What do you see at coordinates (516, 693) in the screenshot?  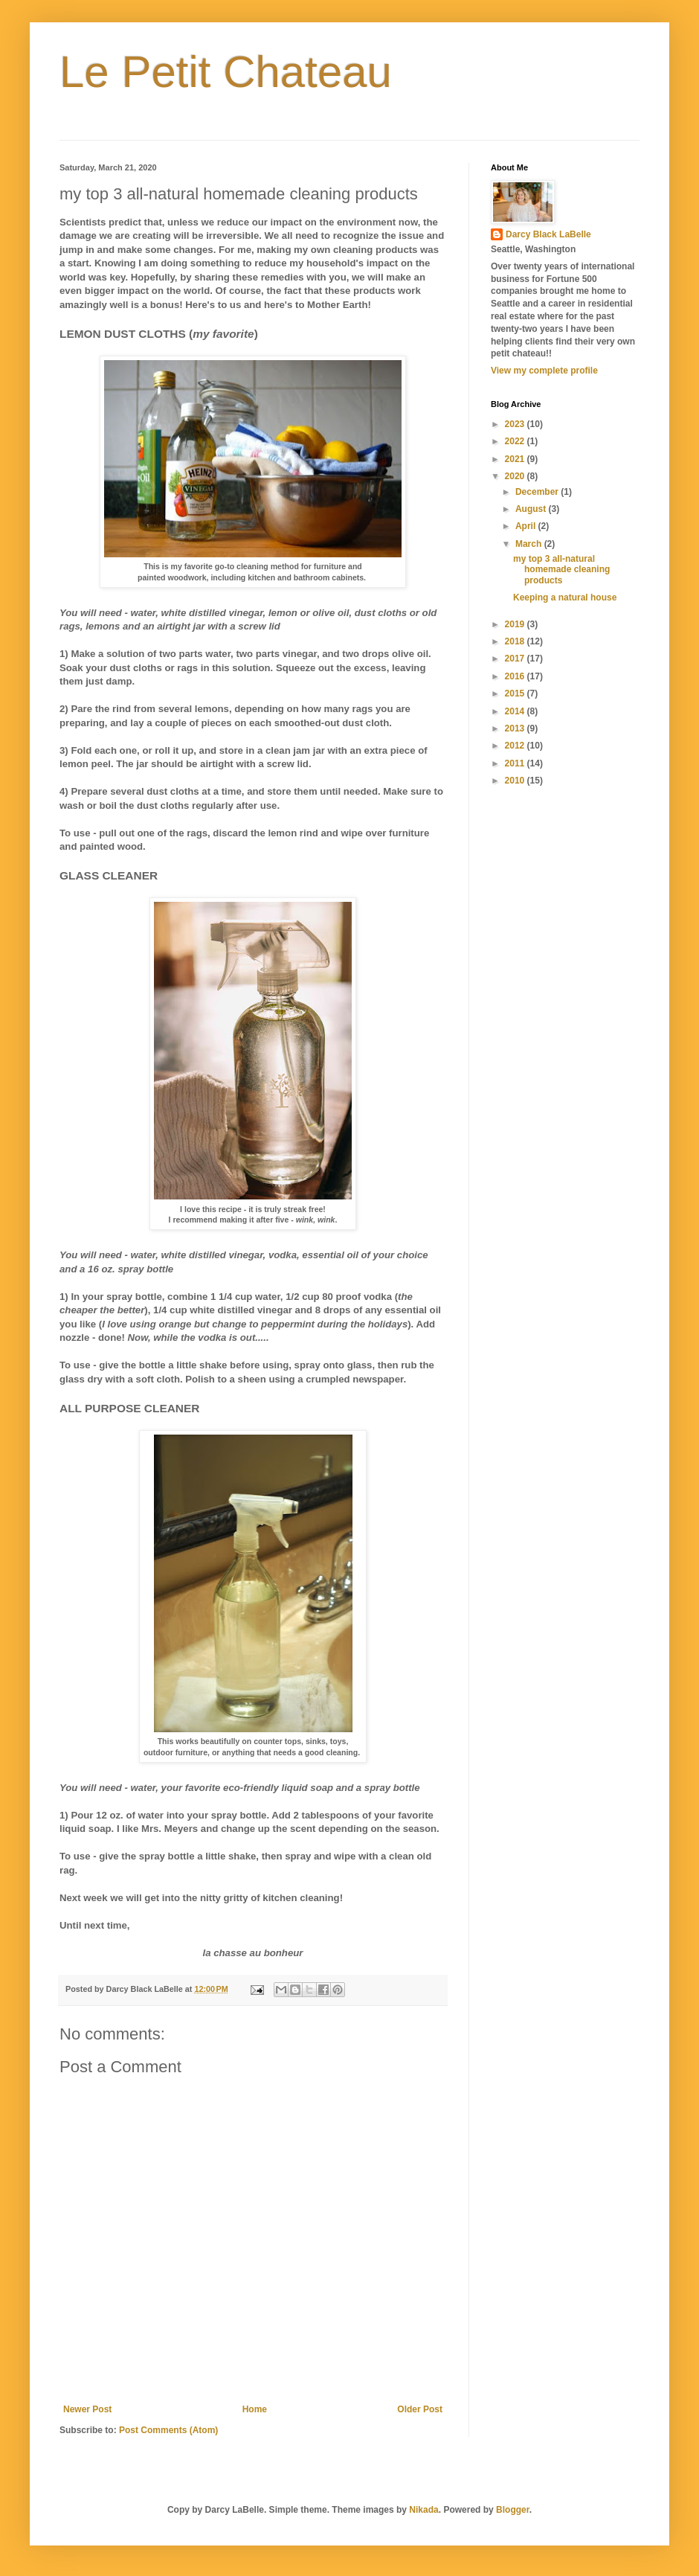 I see `2015` at bounding box center [516, 693].